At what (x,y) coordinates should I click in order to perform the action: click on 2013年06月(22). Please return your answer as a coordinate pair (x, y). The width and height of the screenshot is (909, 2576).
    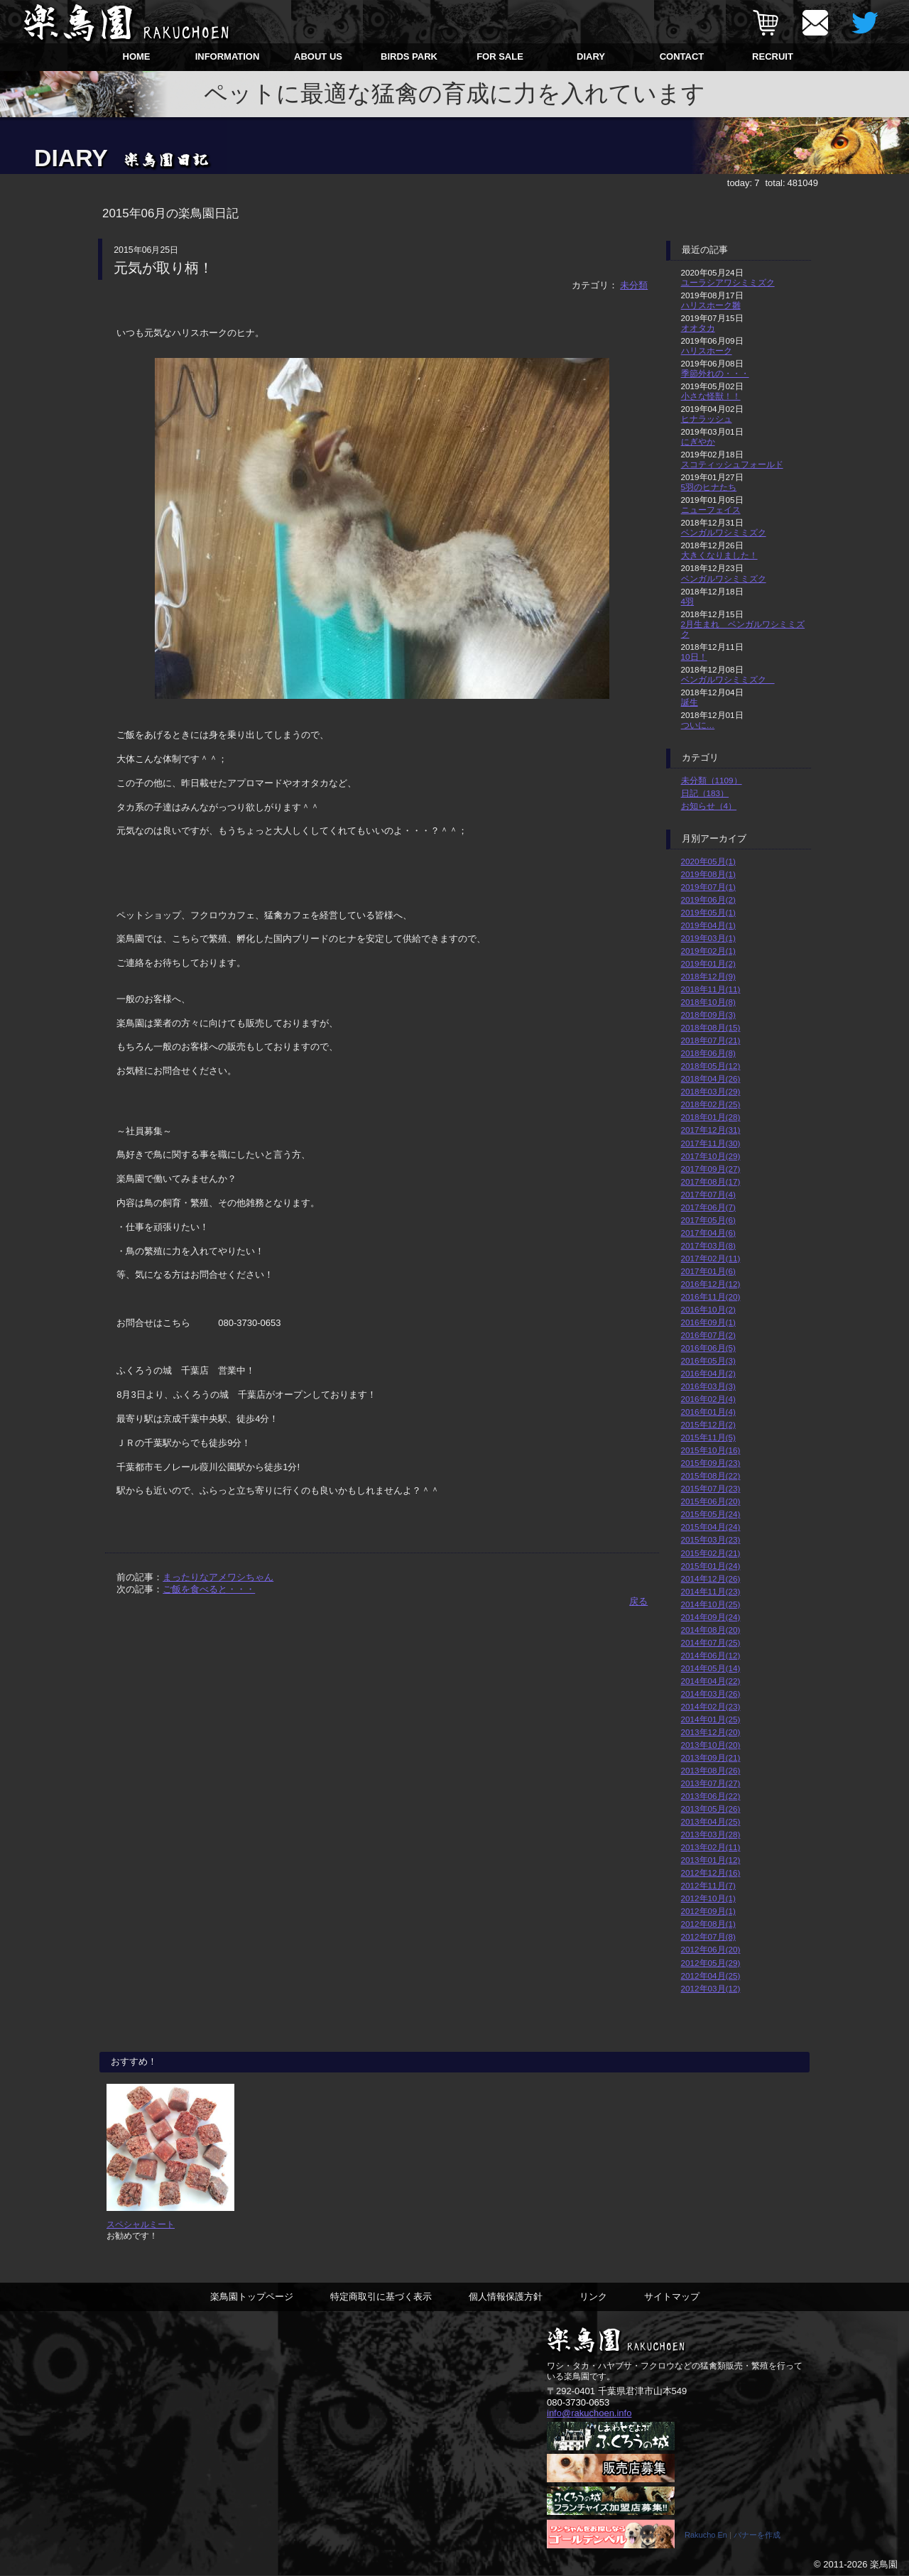
    Looking at the image, I should click on (711, 1795).